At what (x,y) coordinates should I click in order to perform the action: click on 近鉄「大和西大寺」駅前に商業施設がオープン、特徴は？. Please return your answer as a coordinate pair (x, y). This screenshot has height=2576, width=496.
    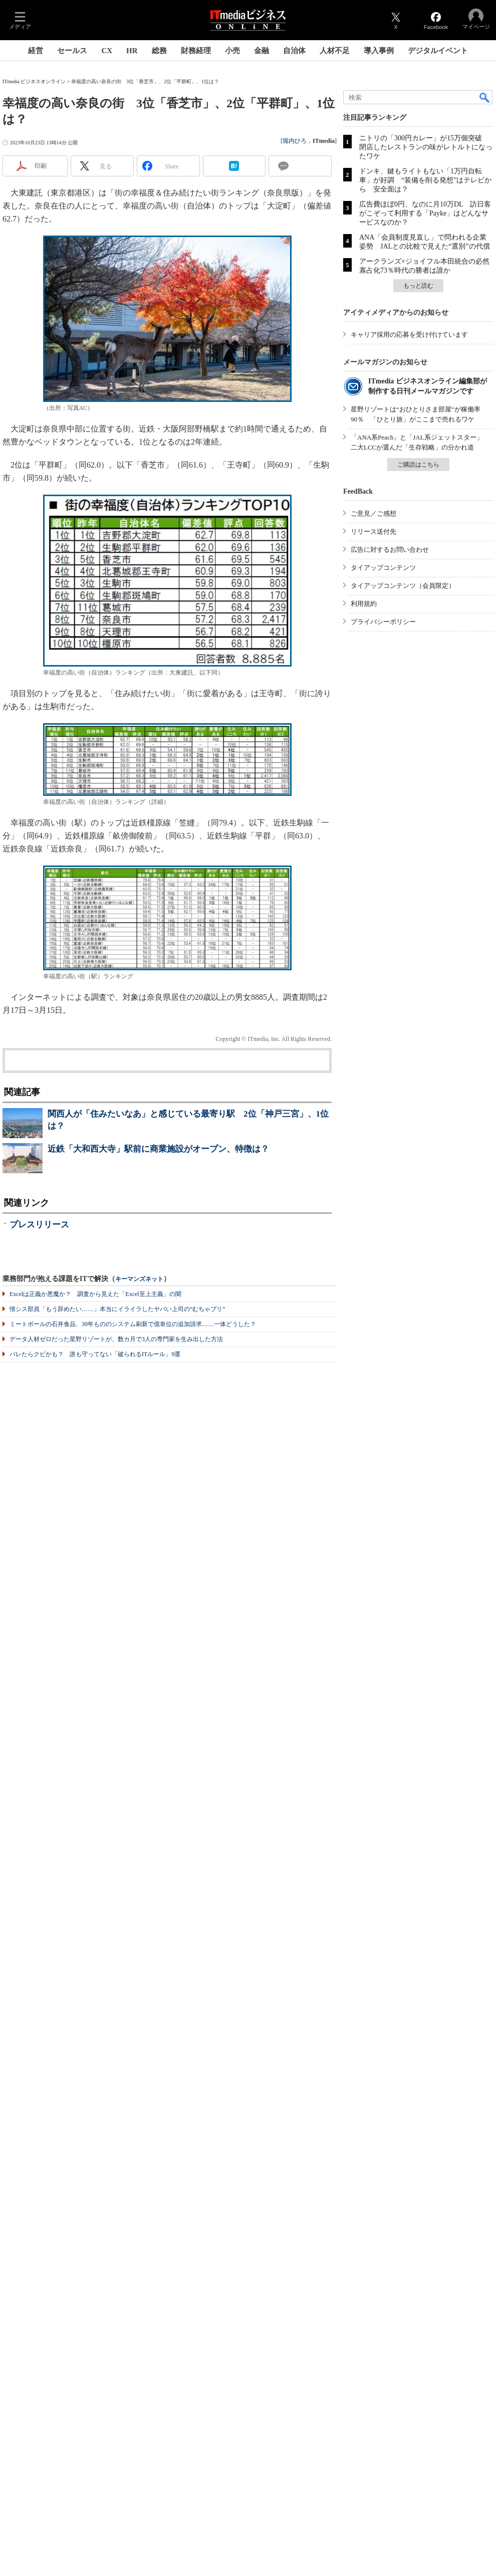
    Looking at the image, I should click on (158, 1149).